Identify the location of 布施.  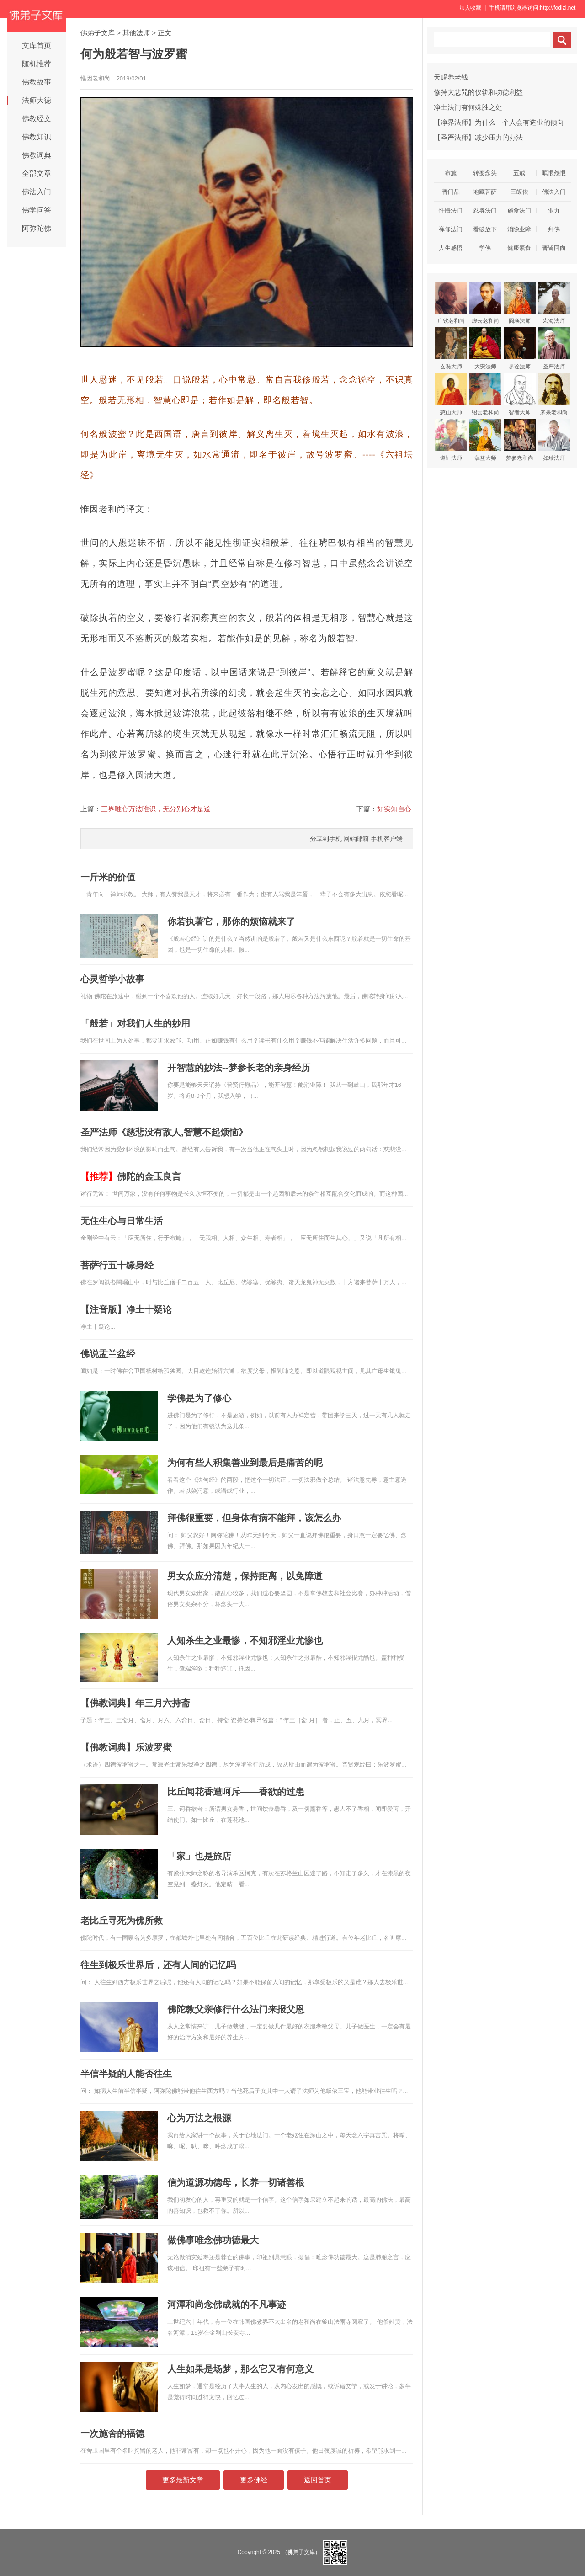
(451, 173).